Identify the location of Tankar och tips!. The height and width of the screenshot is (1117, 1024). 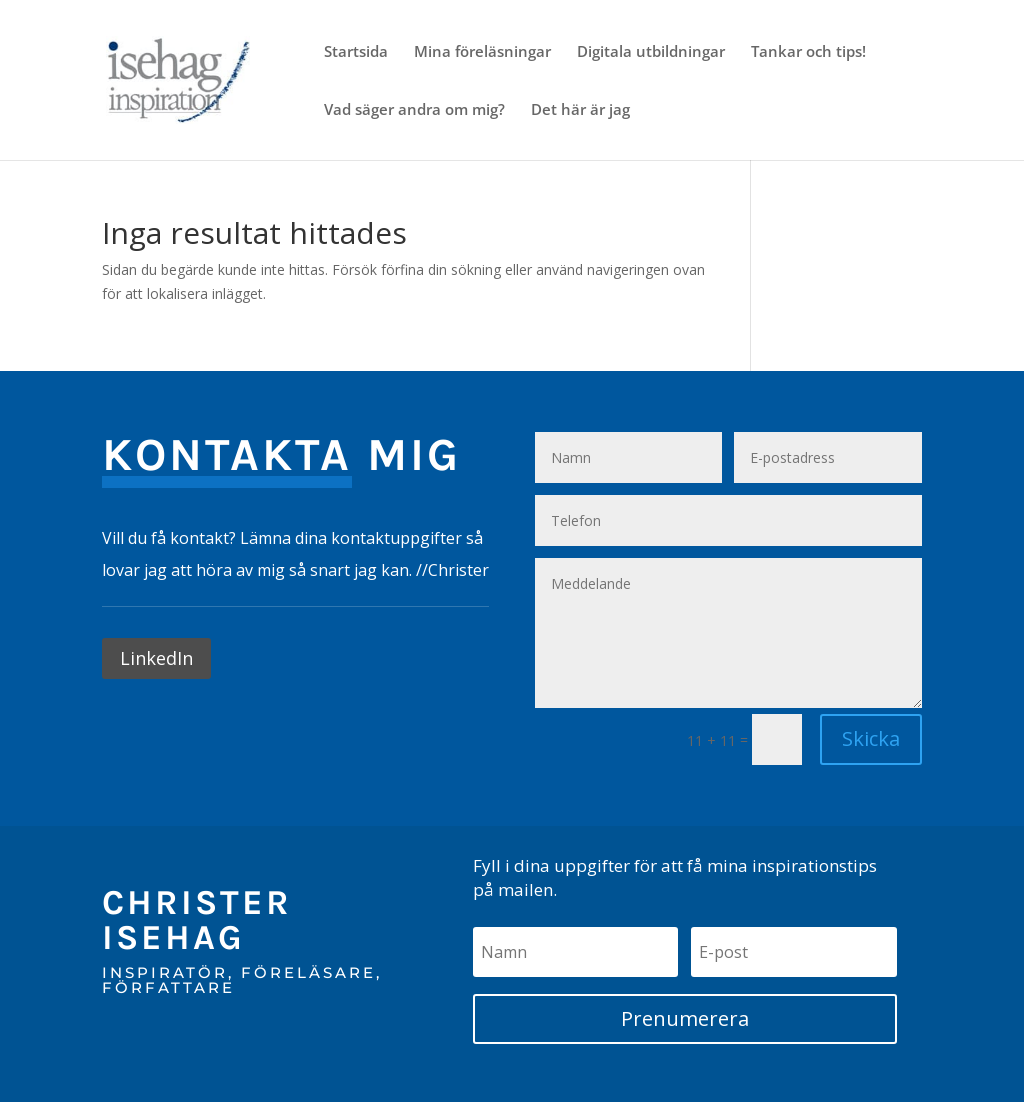
(808, 52).